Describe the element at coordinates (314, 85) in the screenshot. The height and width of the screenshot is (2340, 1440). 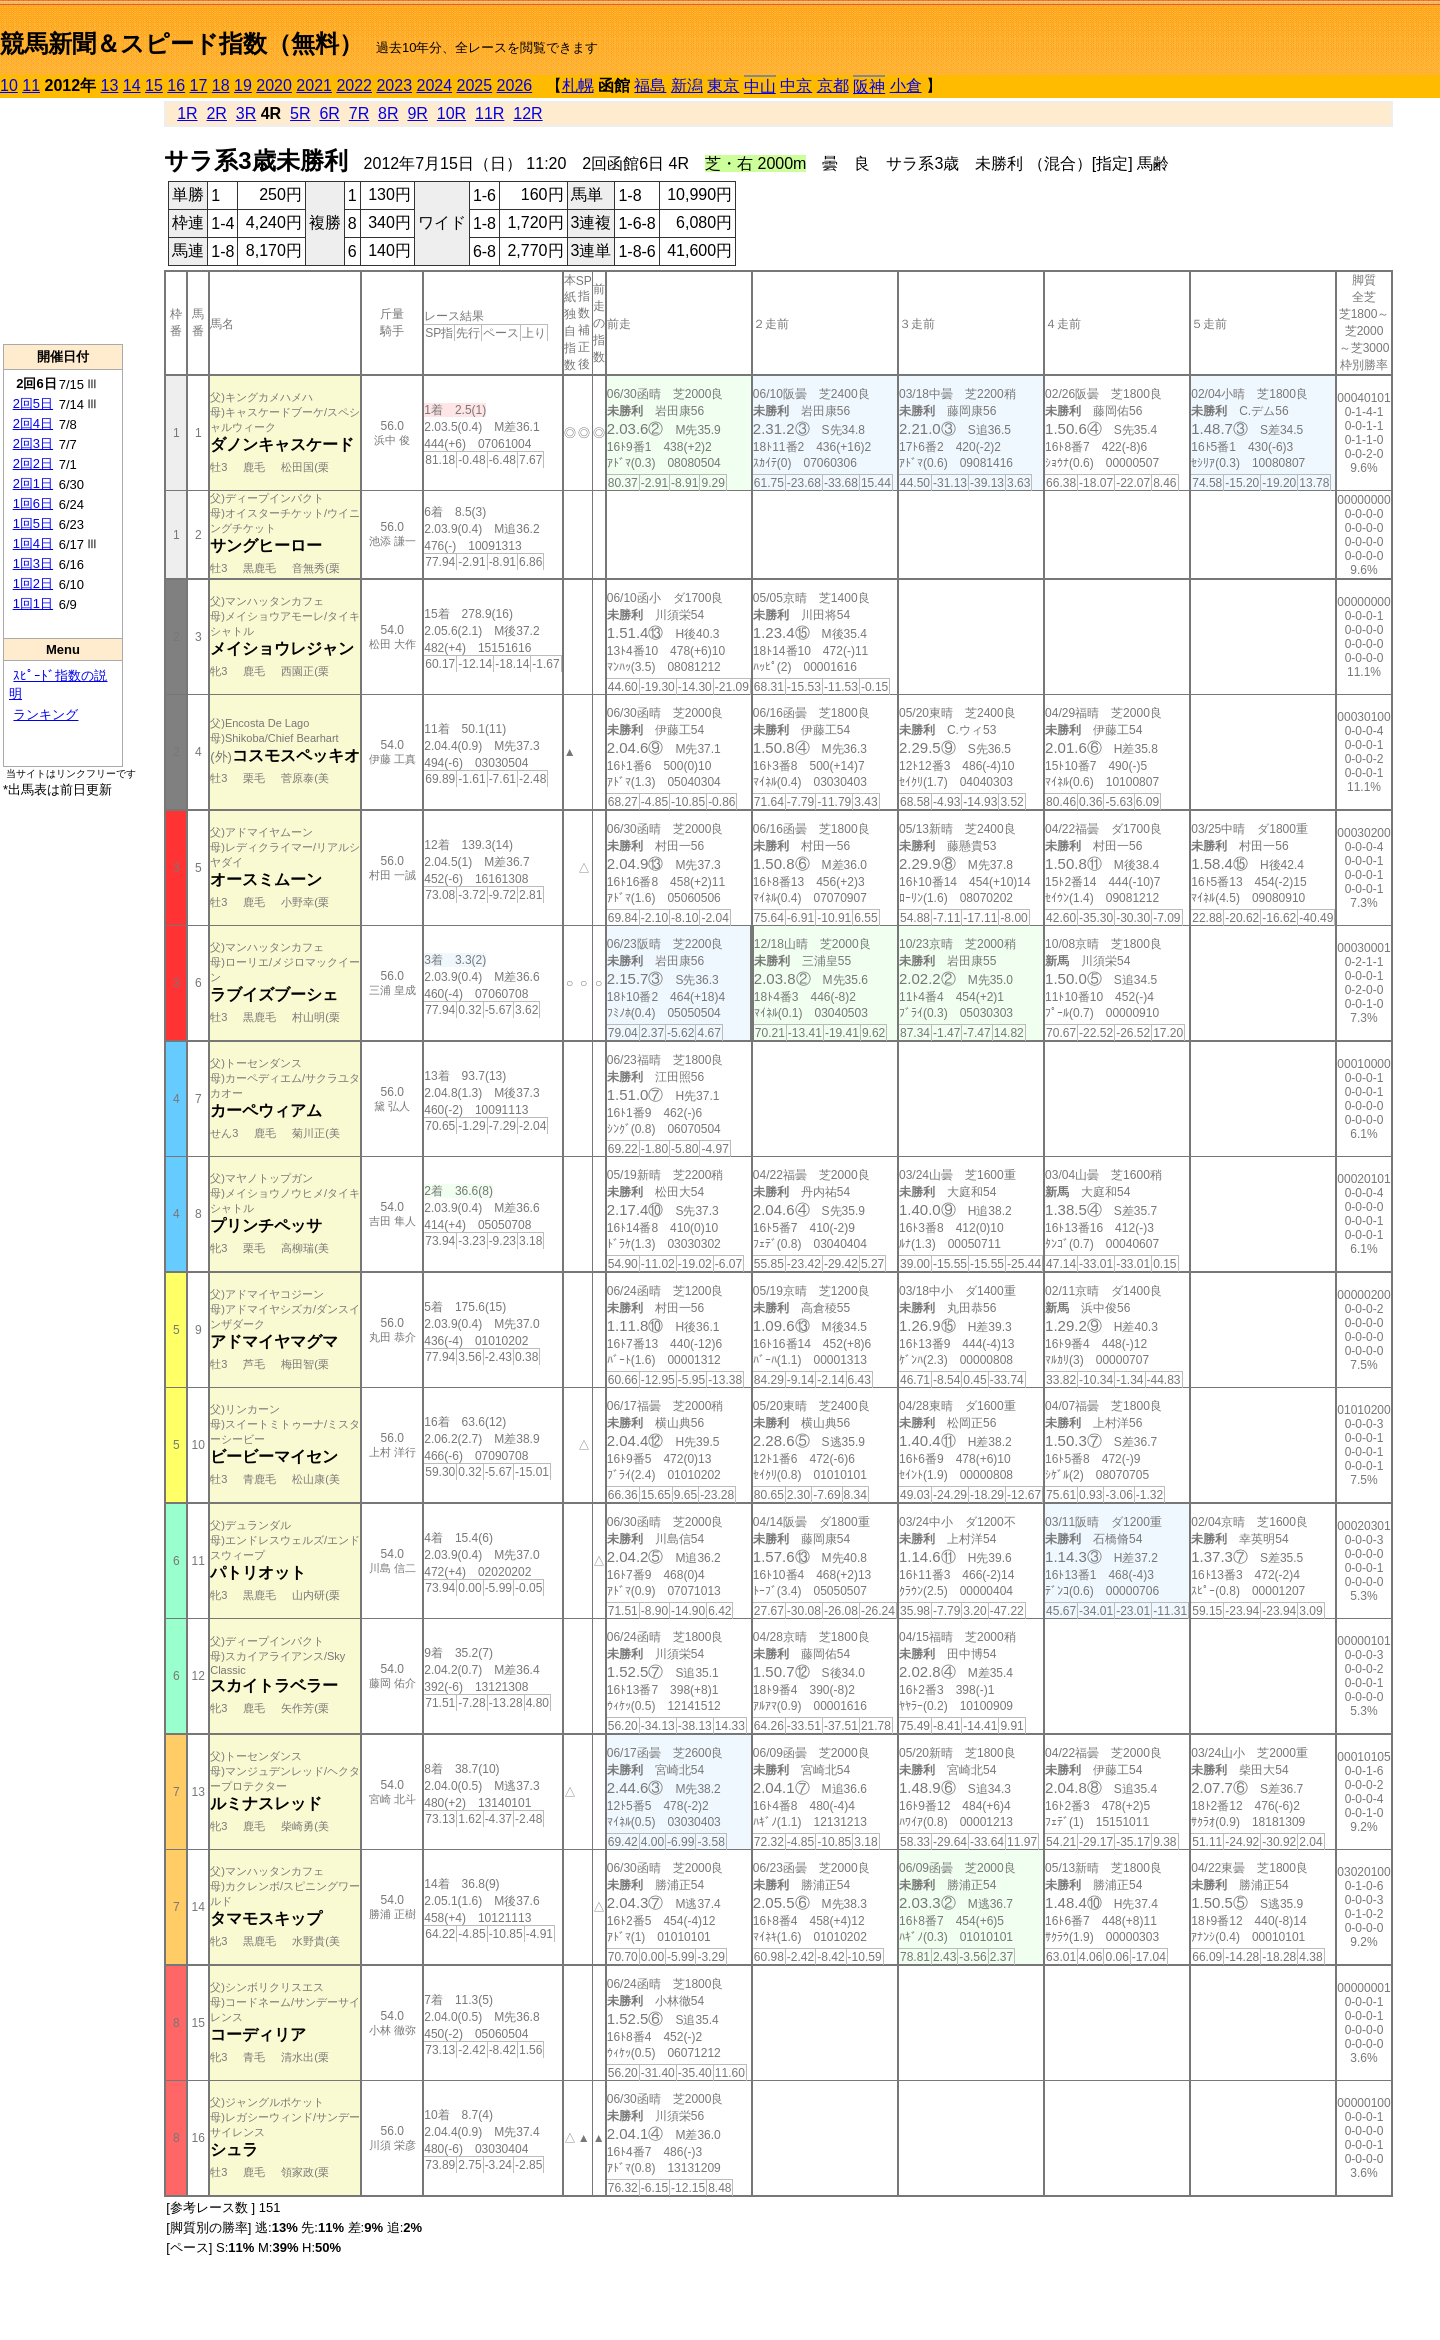
I see `2021` at that location.